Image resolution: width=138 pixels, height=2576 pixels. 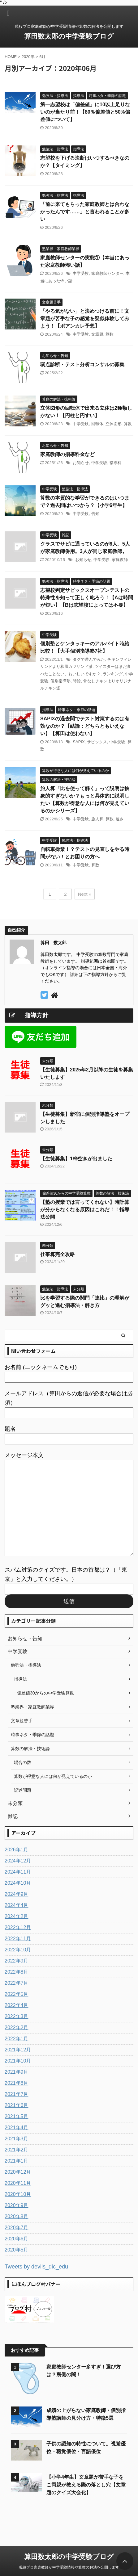 I want to click on SAPIX, so click(x=78, y=741).